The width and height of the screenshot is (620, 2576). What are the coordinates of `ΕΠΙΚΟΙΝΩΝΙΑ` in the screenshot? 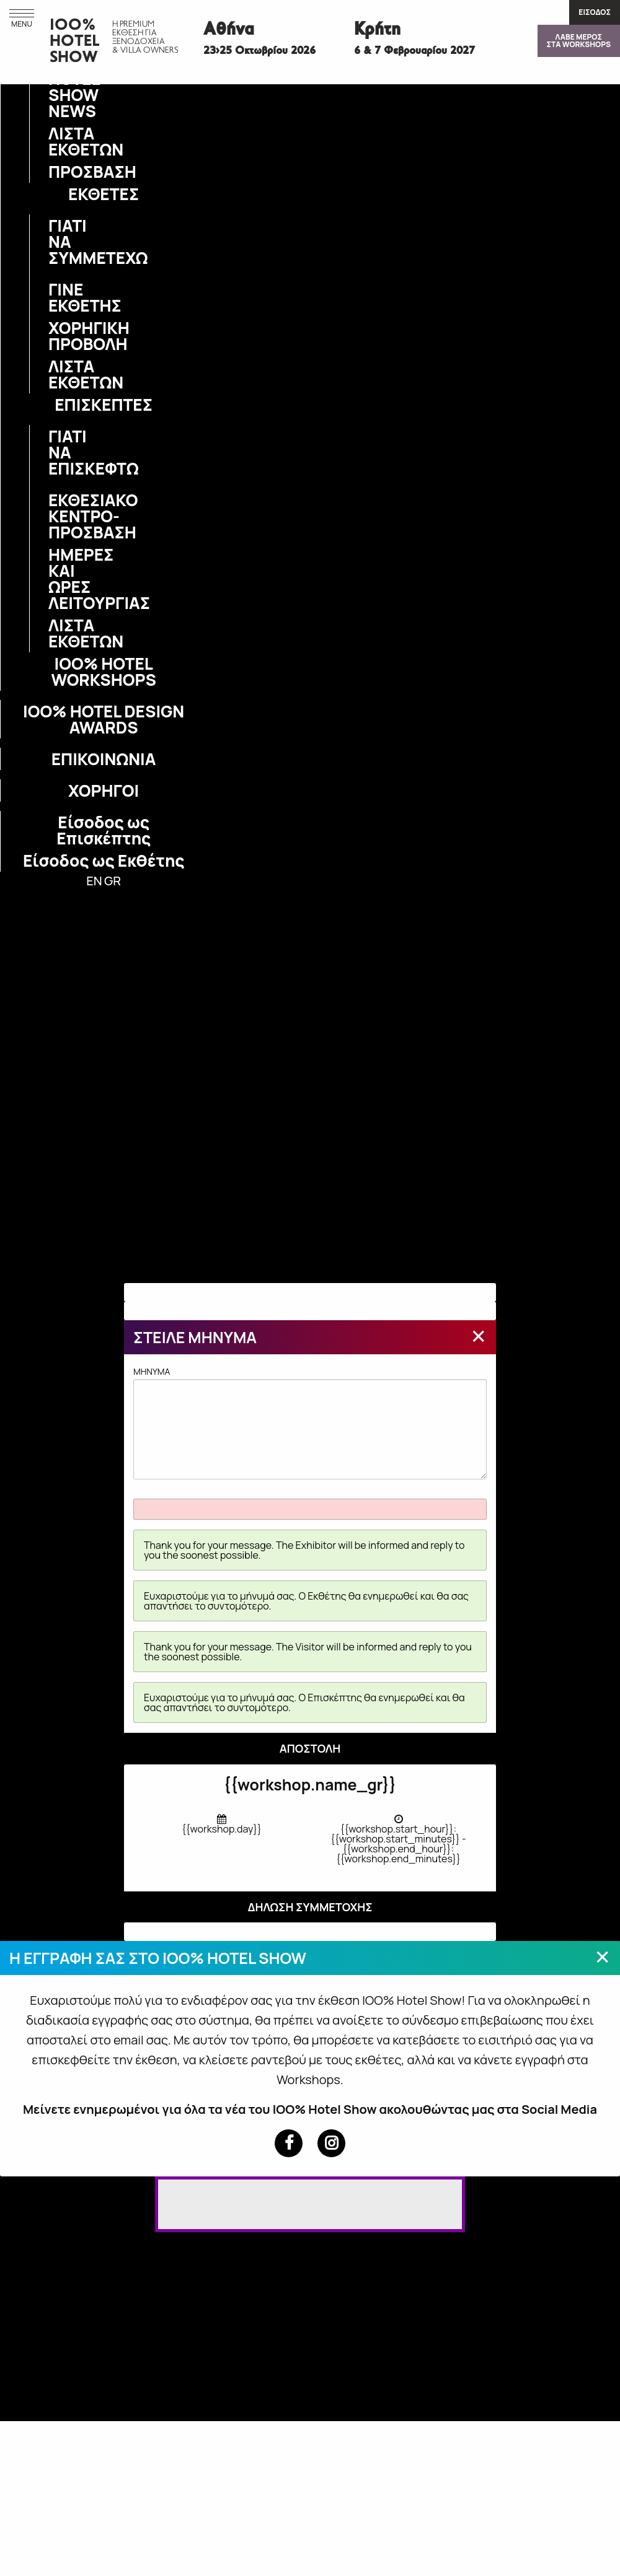 It's located at (103, 759).